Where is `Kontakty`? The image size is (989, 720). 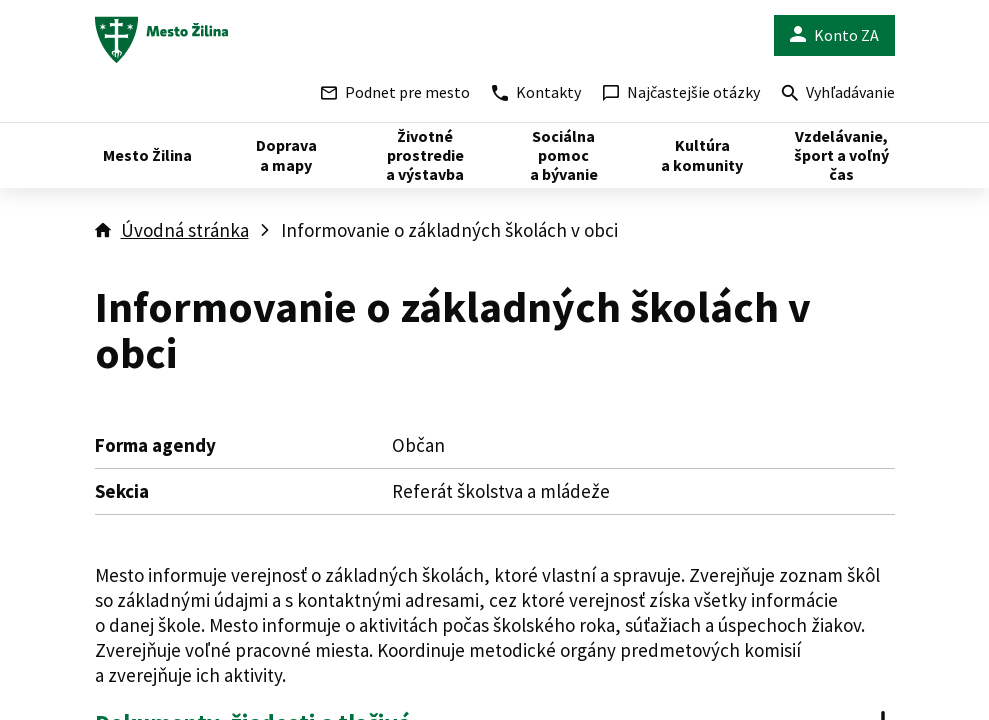 Kontakty is located at coordinates (536, 92).